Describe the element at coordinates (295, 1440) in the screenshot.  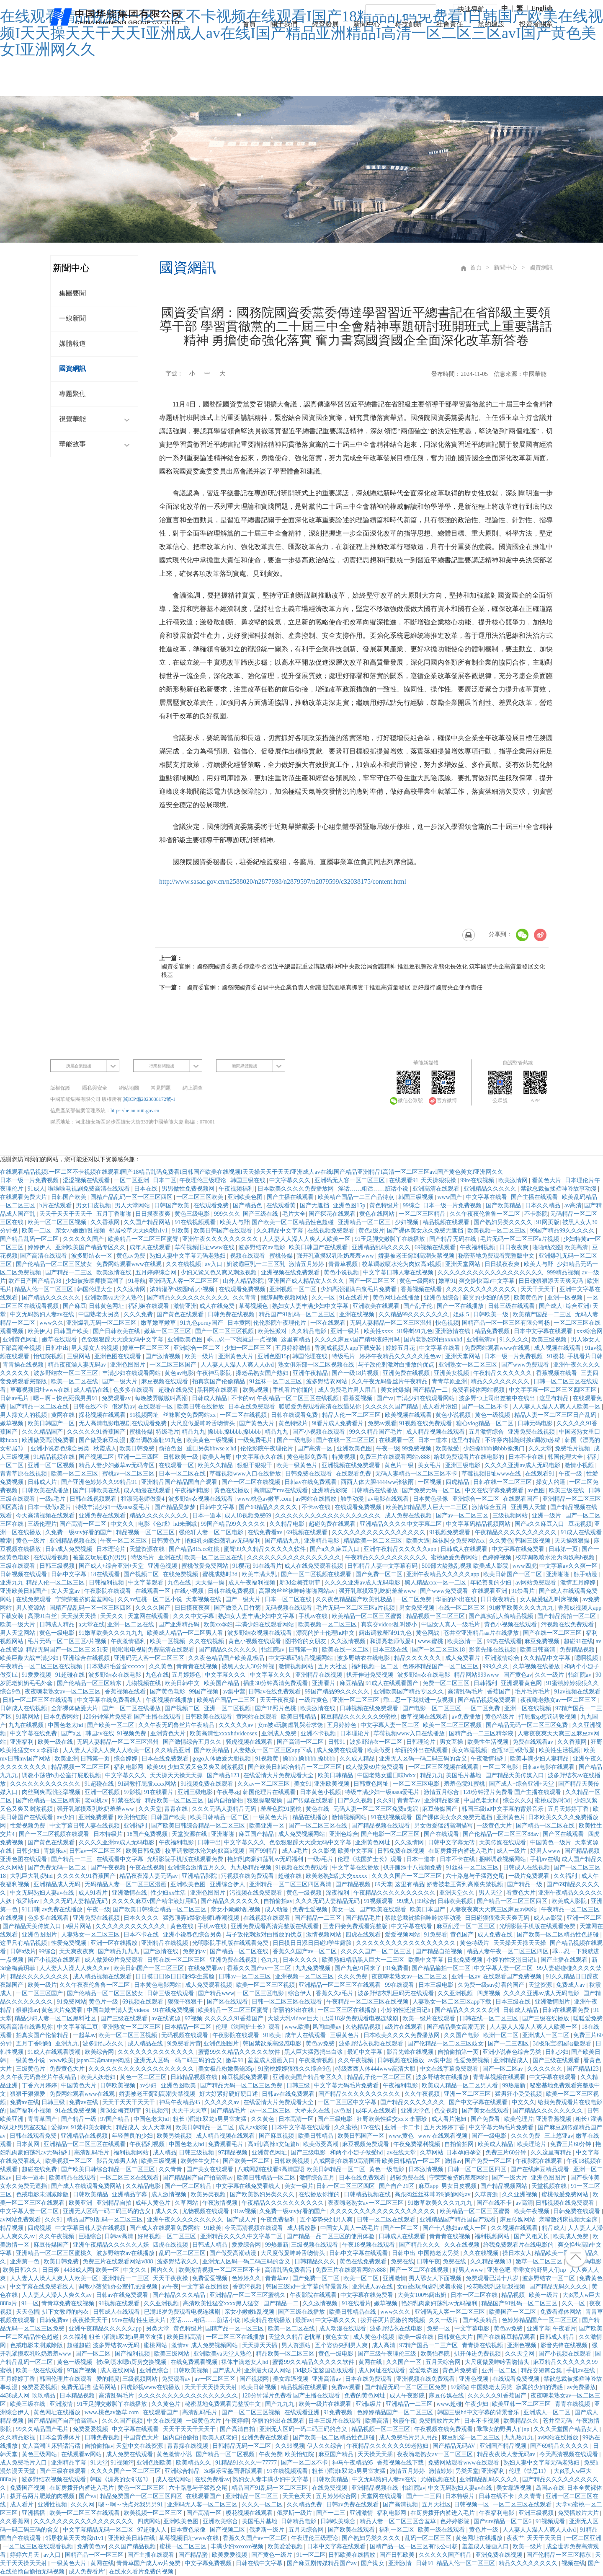
I see `国产一级电影` at that location.